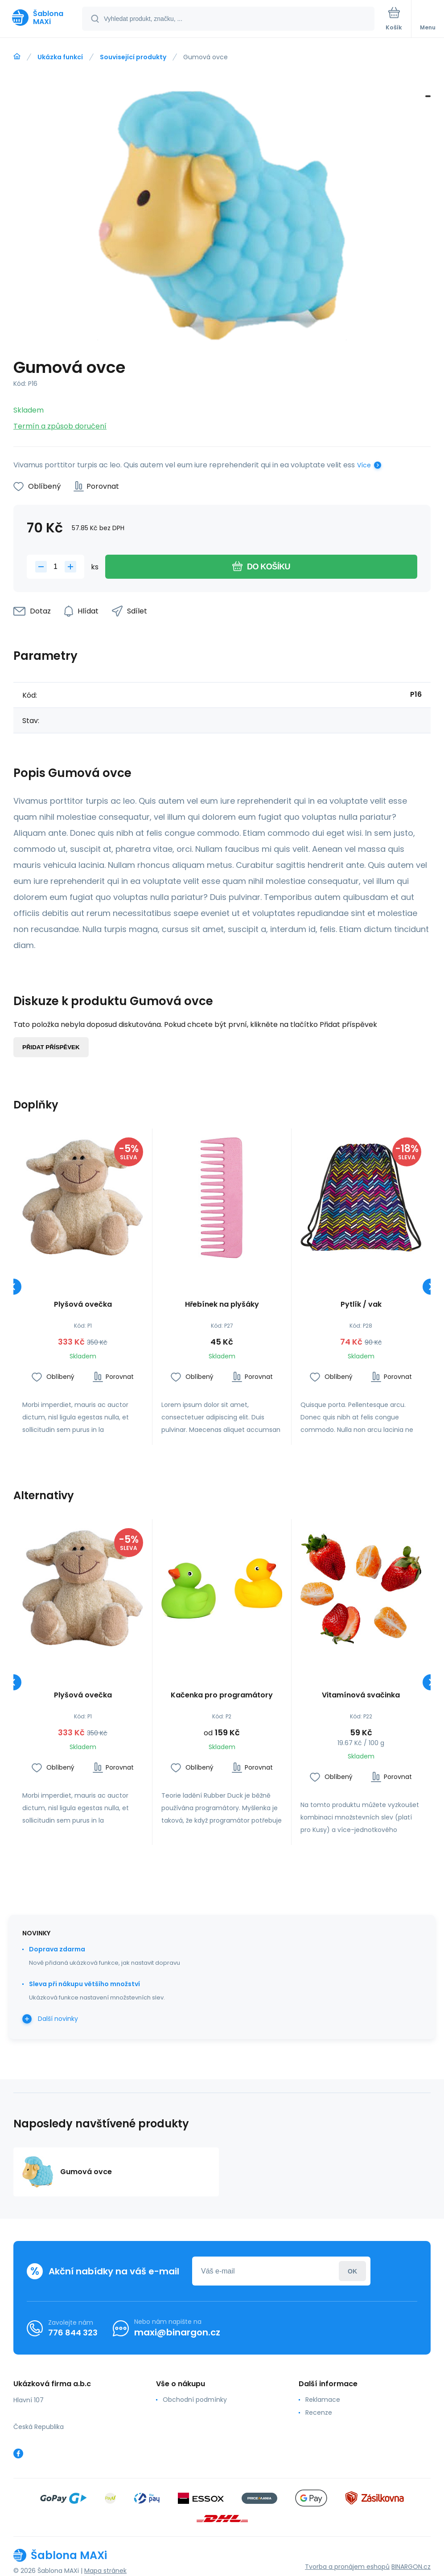 The width and height of the screenshot is (444, 2576). What do you see at coordinates (322, 2399) in the screenshot?
I see `Reklamace` at bounding box center [322, 2399].